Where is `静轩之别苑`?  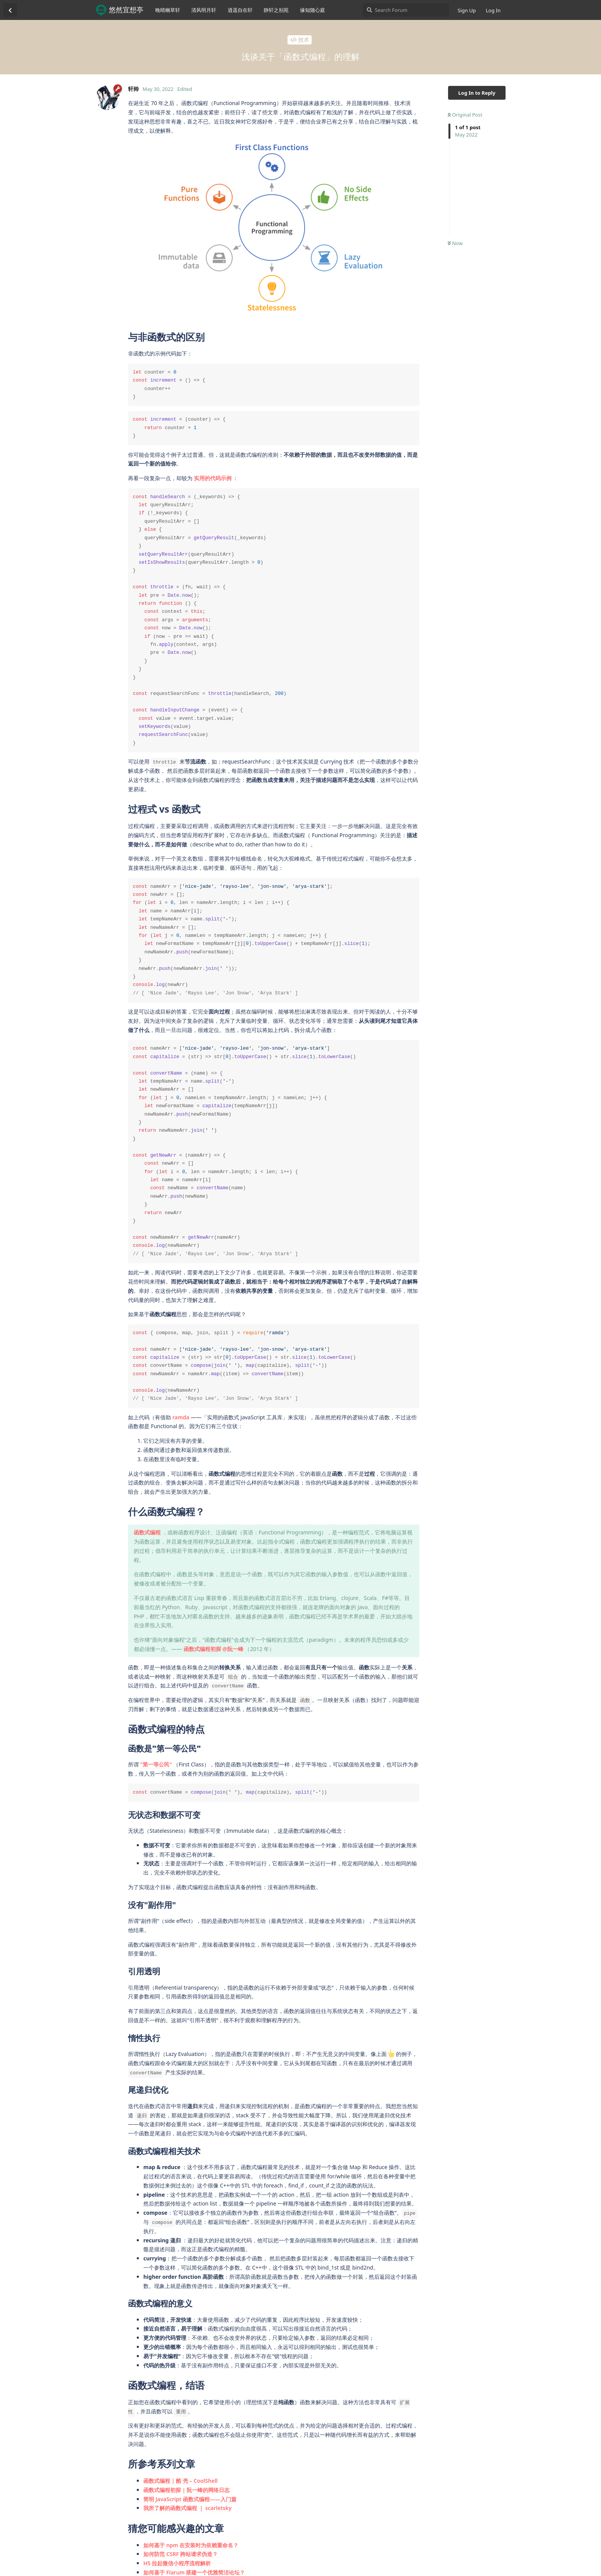
静轩之别苑 is located at coordinates (276, 10).